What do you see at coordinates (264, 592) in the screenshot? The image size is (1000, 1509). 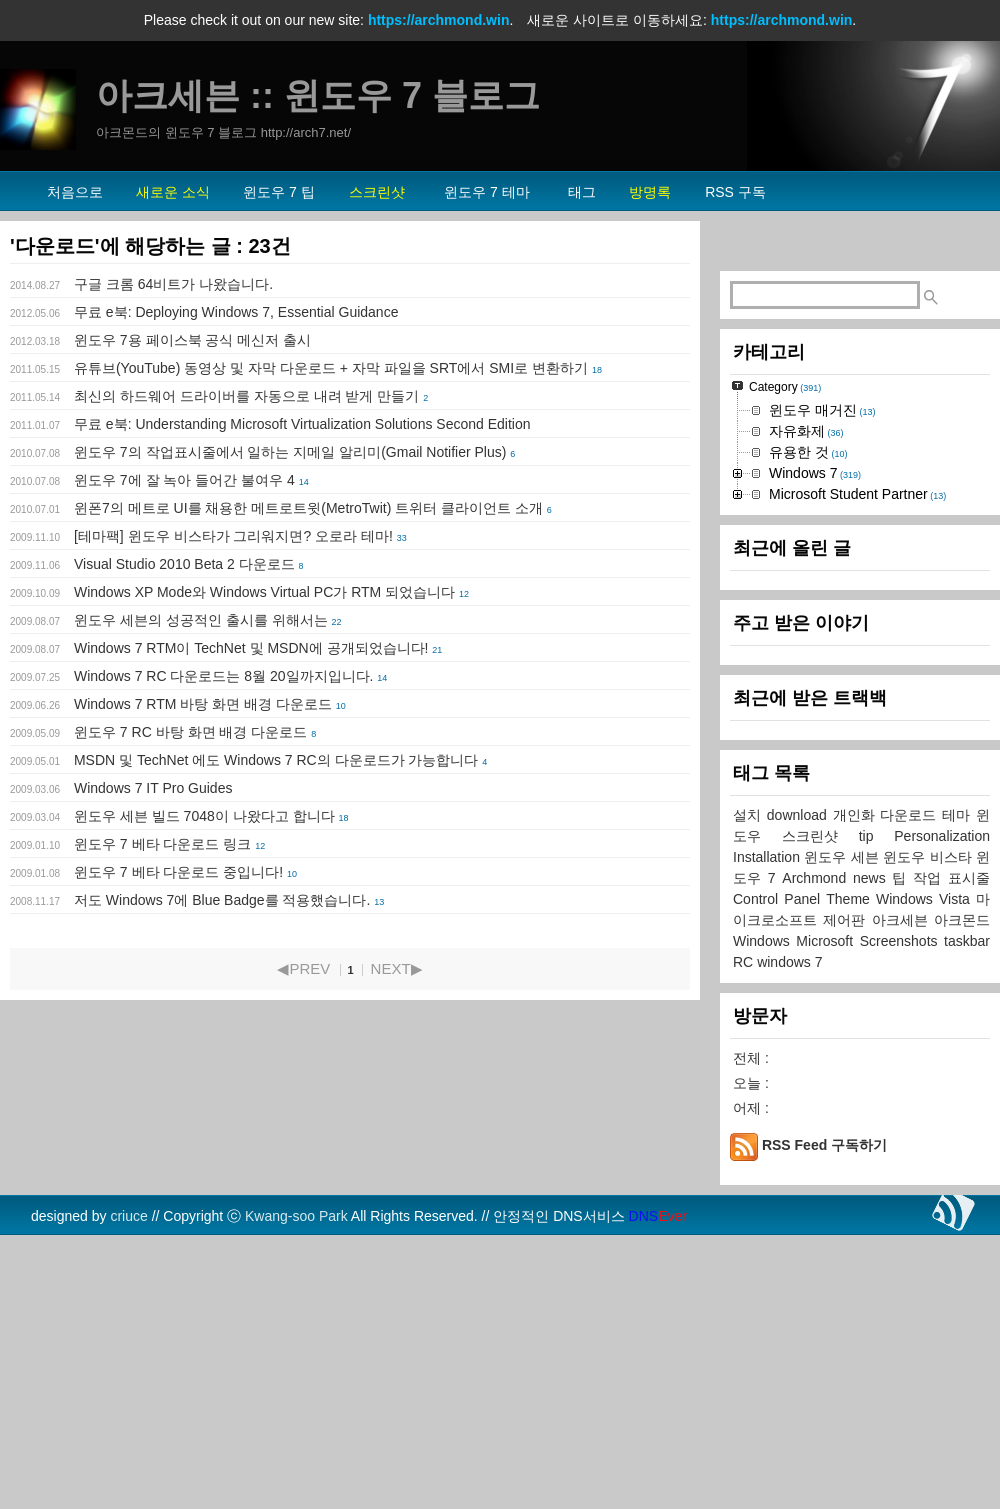 I see `Windows XP Mode와 Windows Virtual PC가 RTM 되었습니다` at bounding box center [264, 592].